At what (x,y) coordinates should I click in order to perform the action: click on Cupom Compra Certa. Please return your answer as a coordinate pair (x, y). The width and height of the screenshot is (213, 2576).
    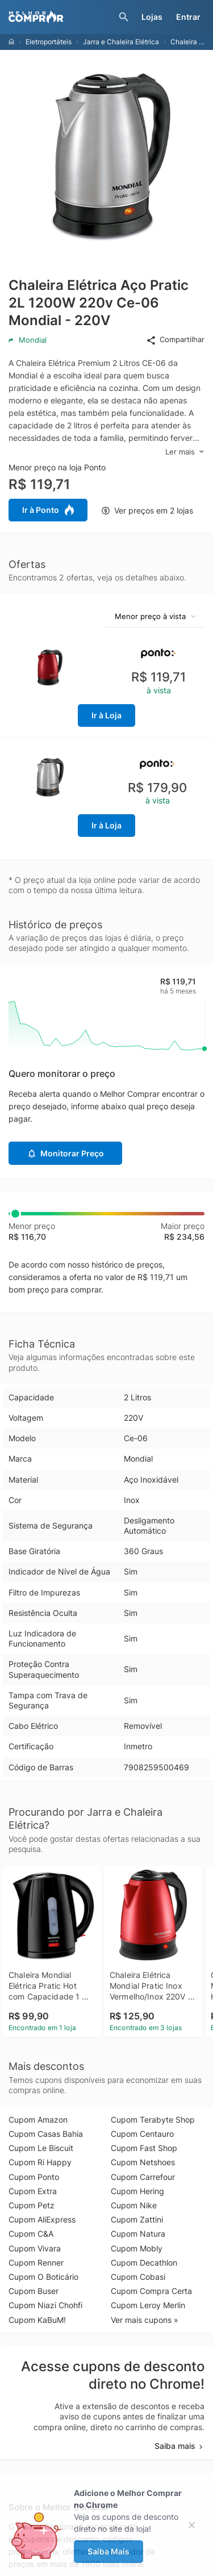
    Looking at the image, I should click on (151, 2291).